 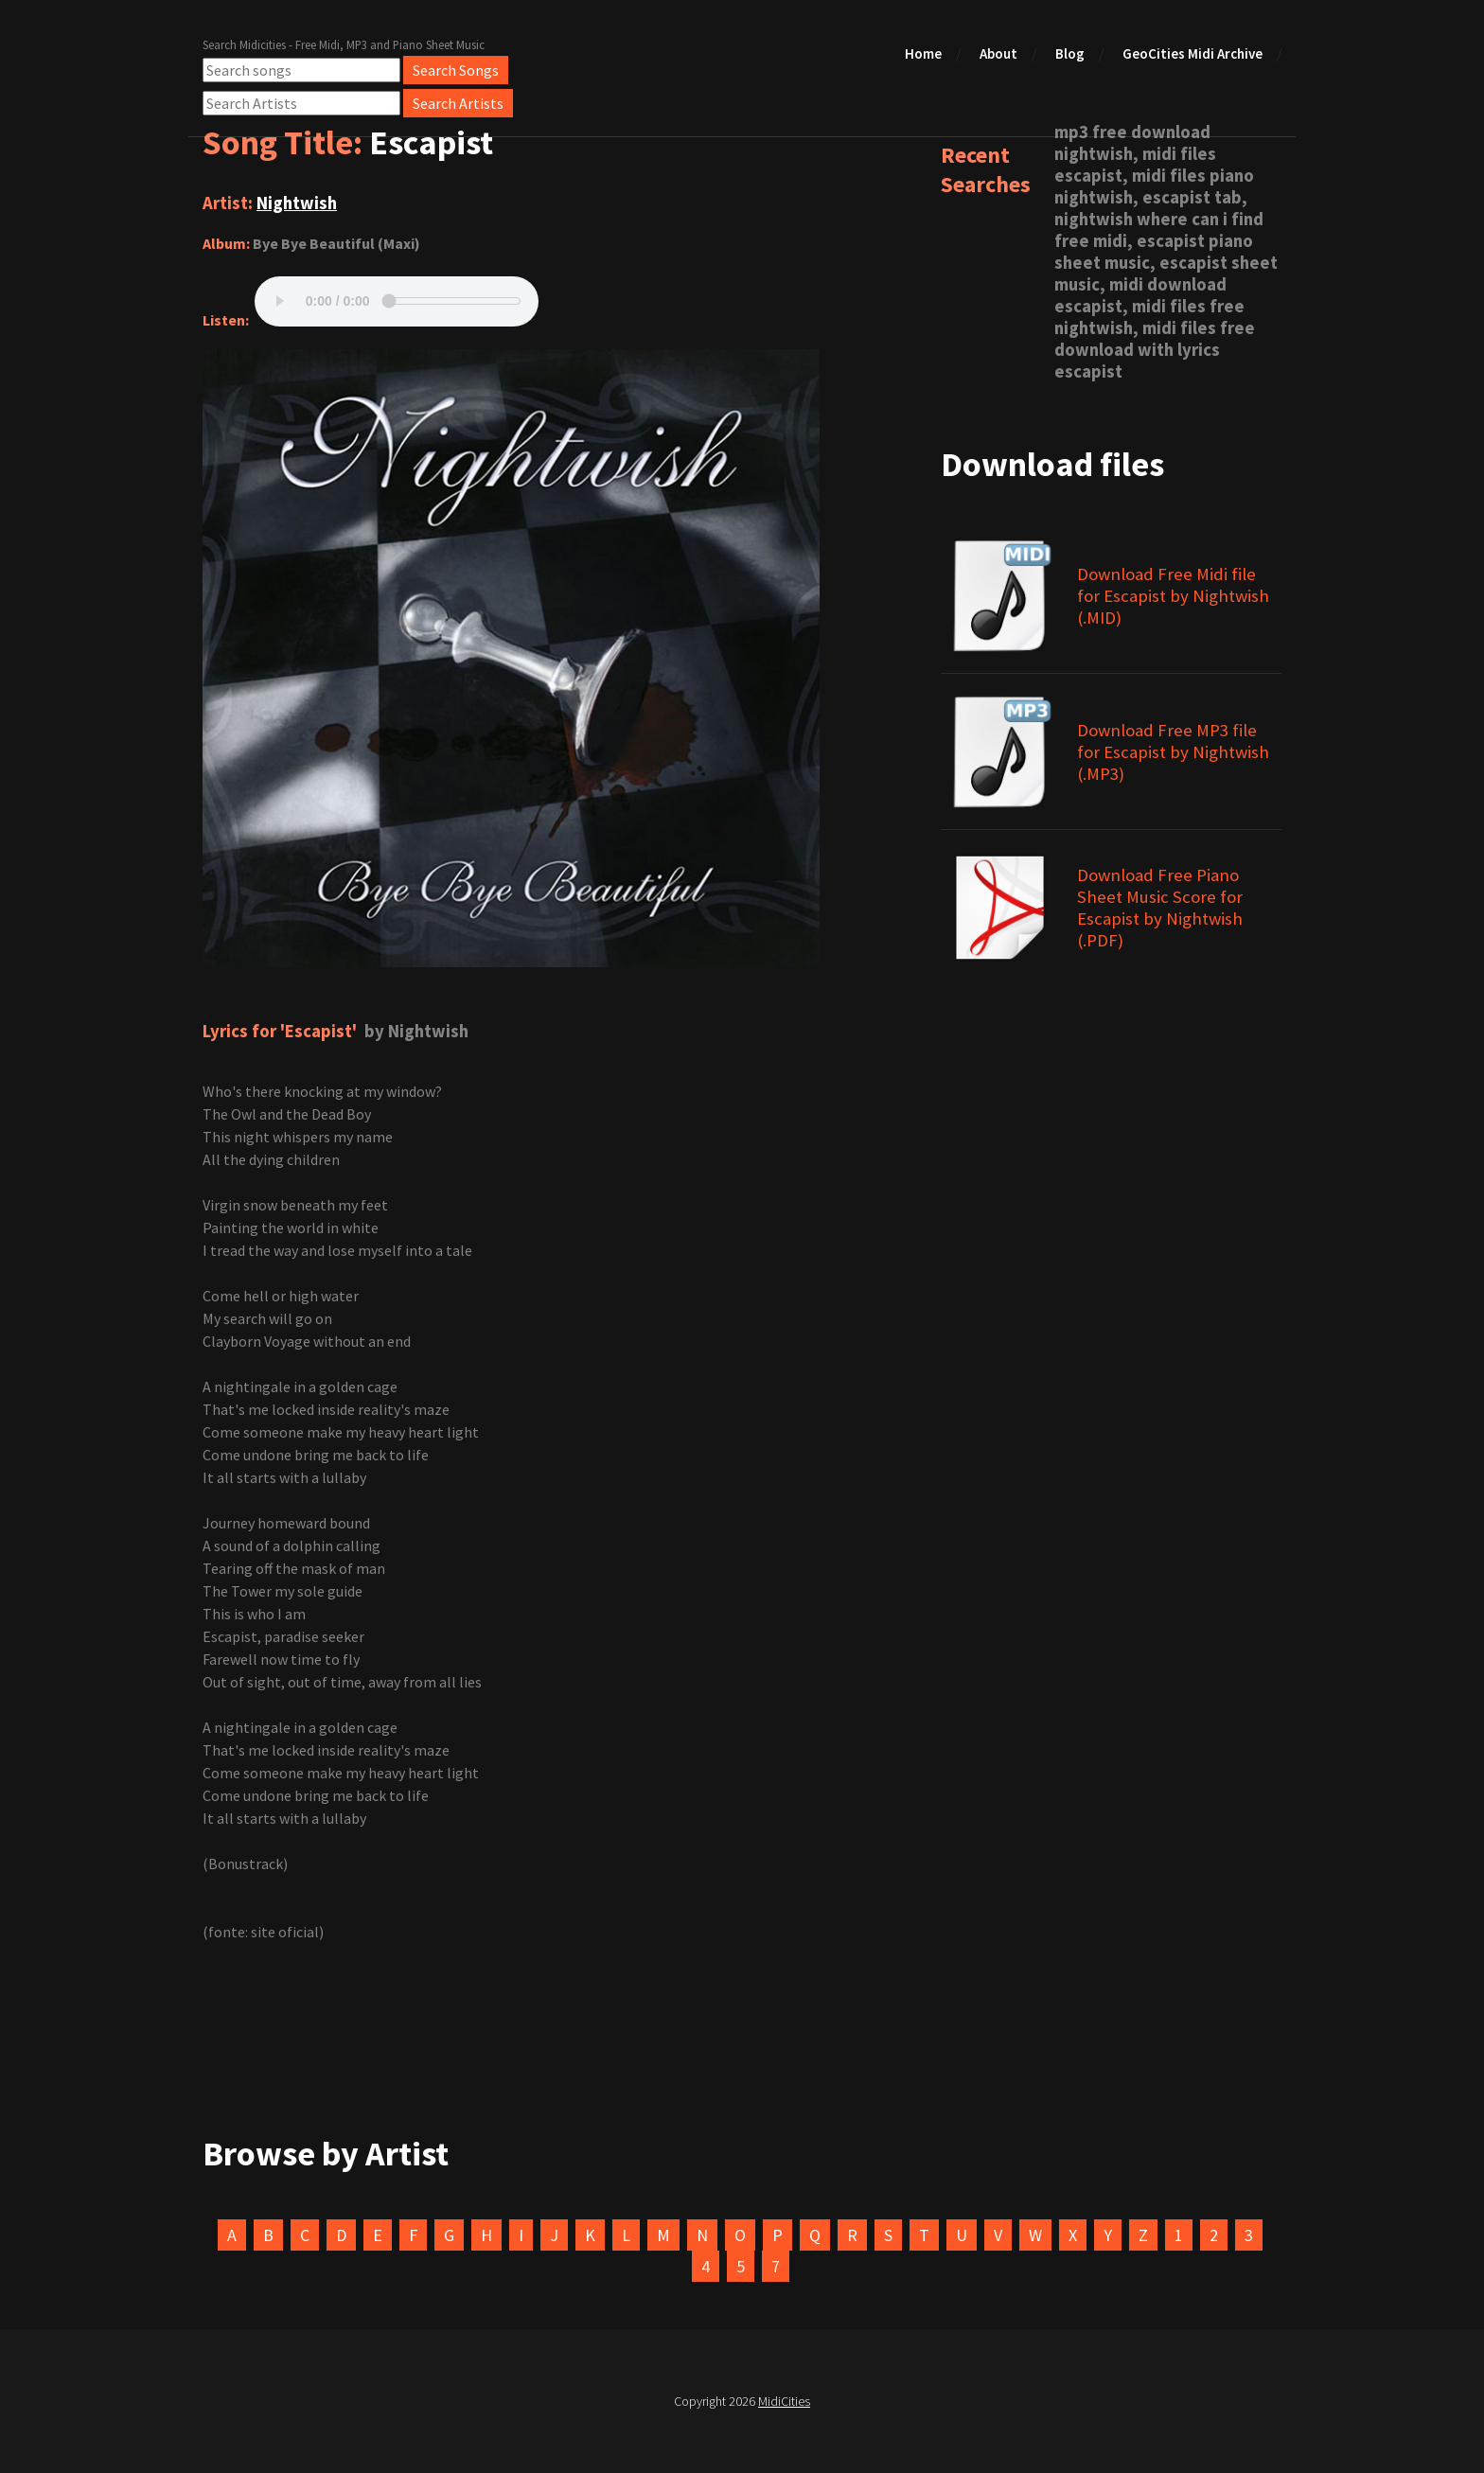 What do you see at coordinates (296, 203) in the screenshot?
I see `Nightwish` at bounding box center [296, 203].